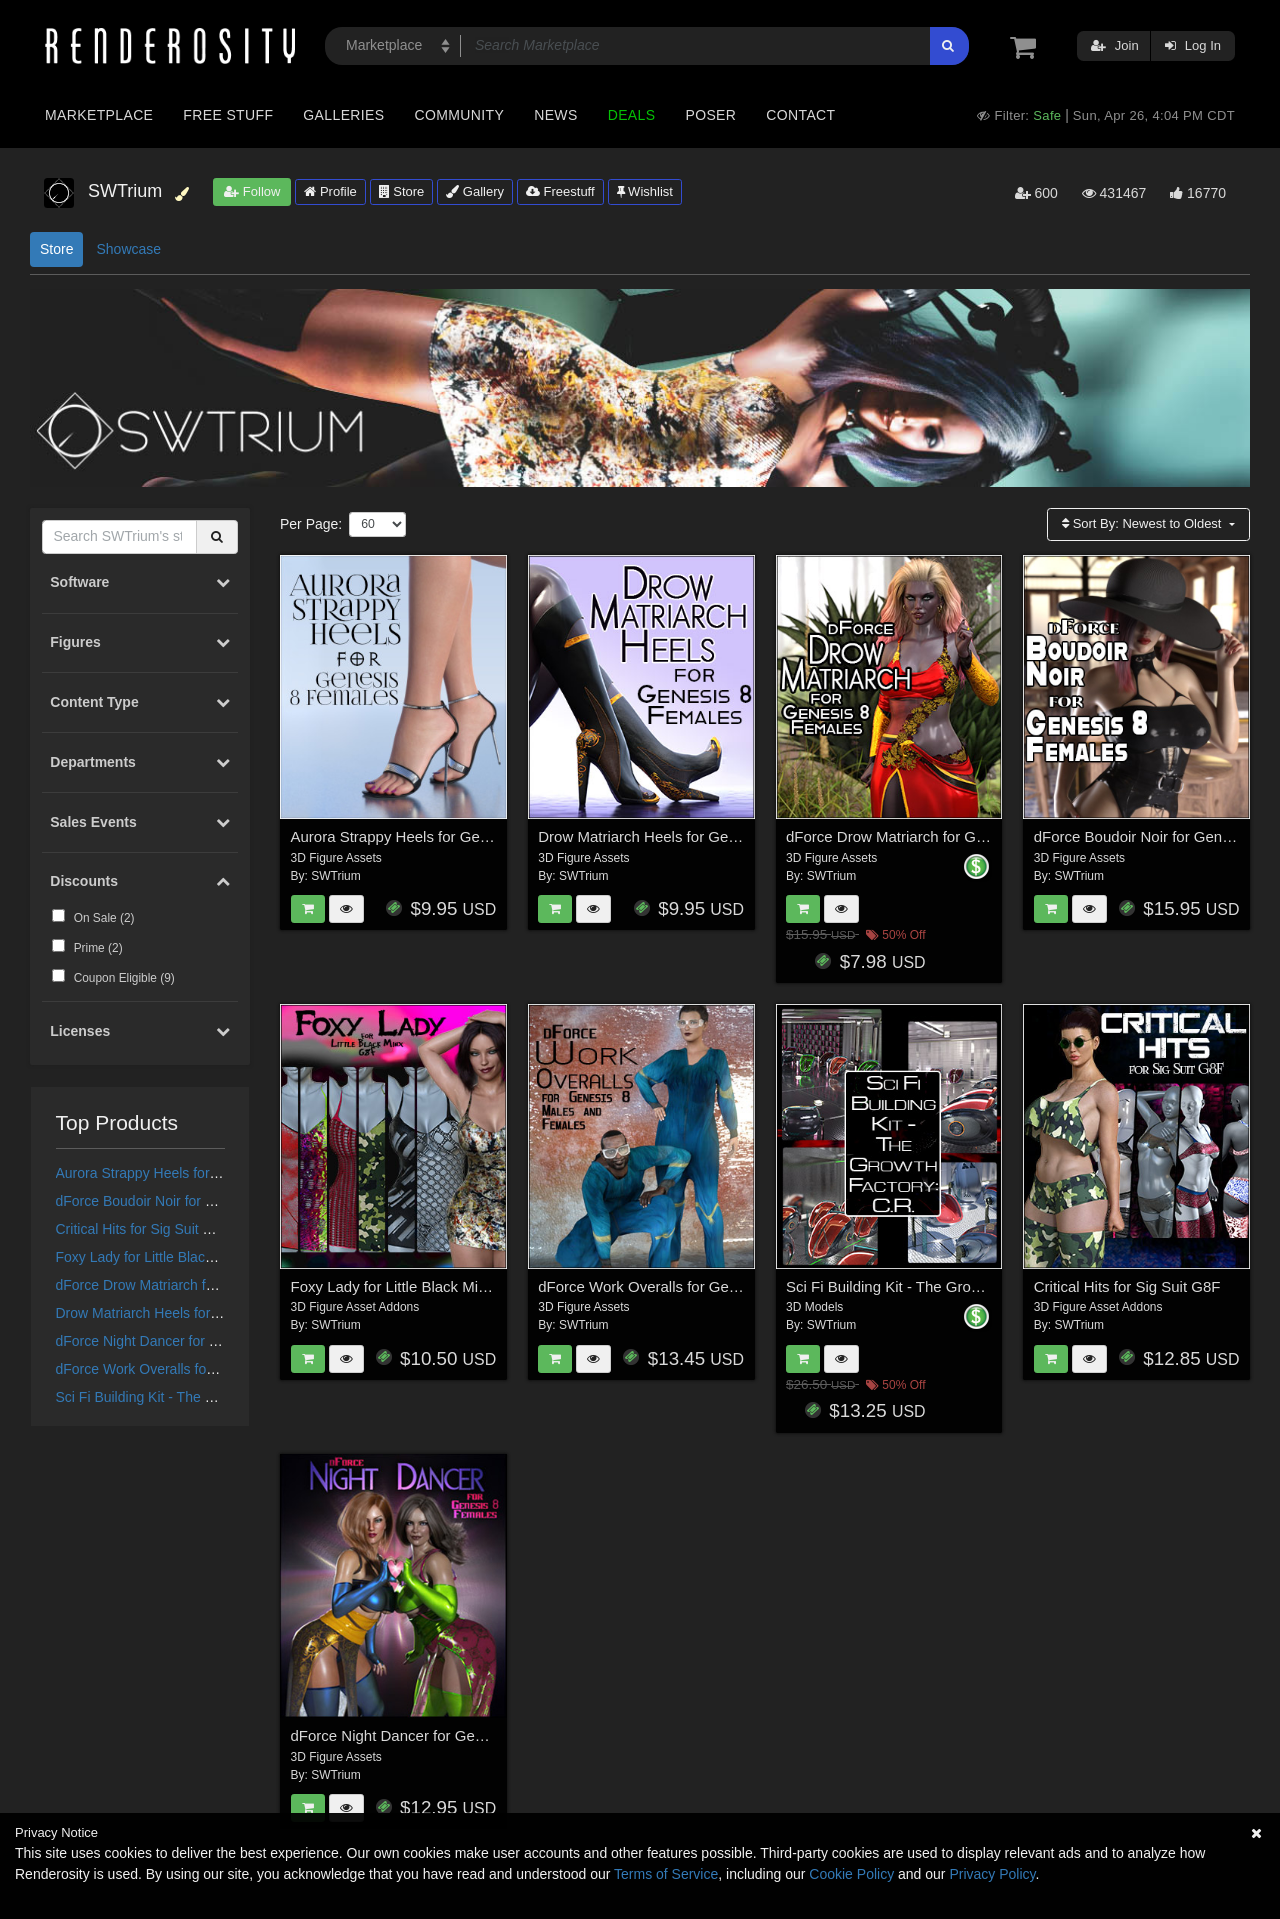  Describe the element at coordinates (475, 191) in the screenshot. I see `Gallery` at that location.